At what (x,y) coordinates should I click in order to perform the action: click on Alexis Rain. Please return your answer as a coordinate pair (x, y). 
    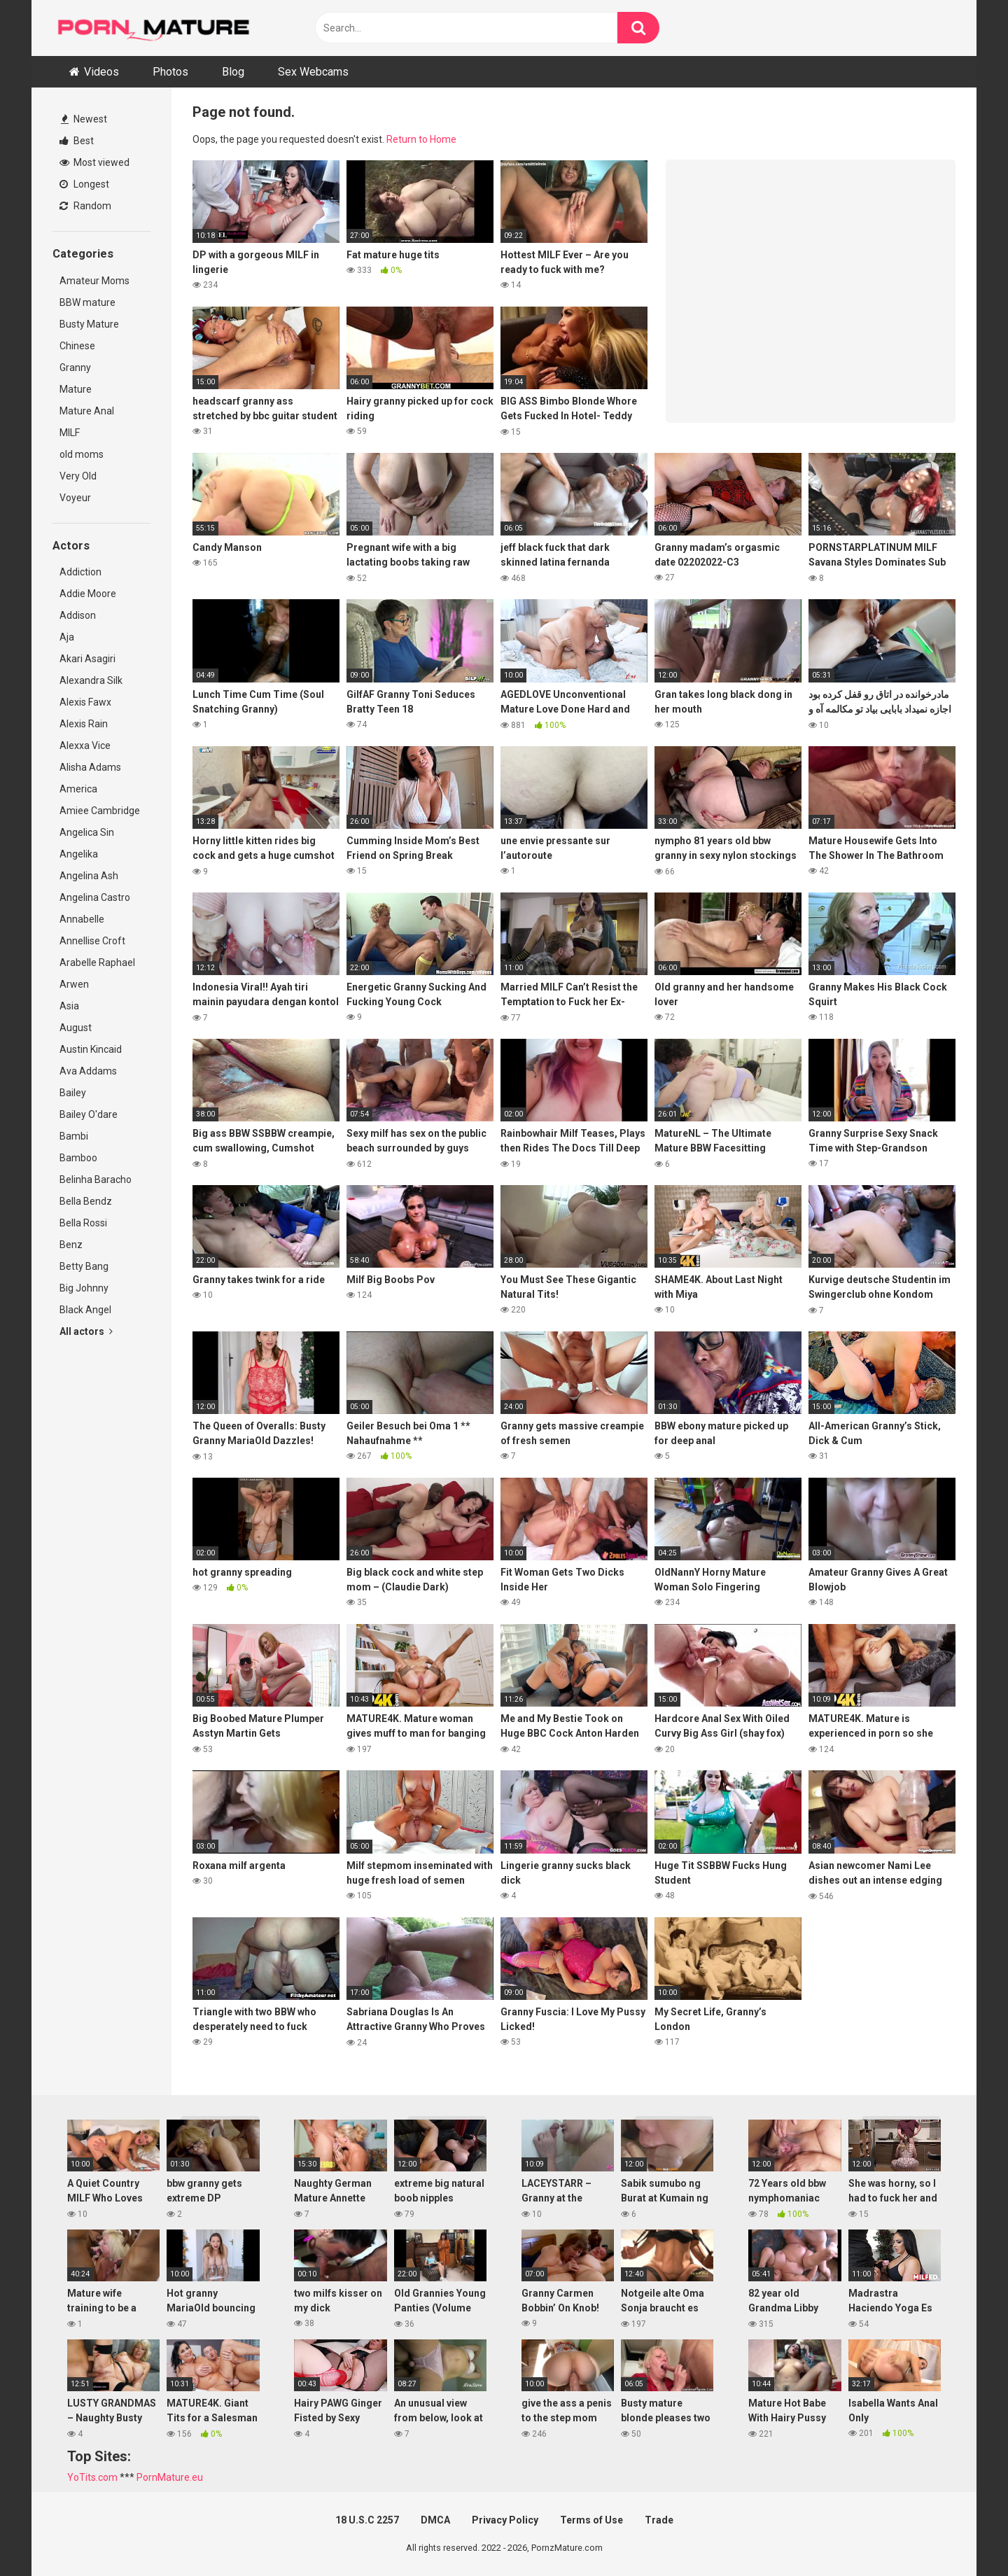
    Looking at the image, I should click on (83, 723).